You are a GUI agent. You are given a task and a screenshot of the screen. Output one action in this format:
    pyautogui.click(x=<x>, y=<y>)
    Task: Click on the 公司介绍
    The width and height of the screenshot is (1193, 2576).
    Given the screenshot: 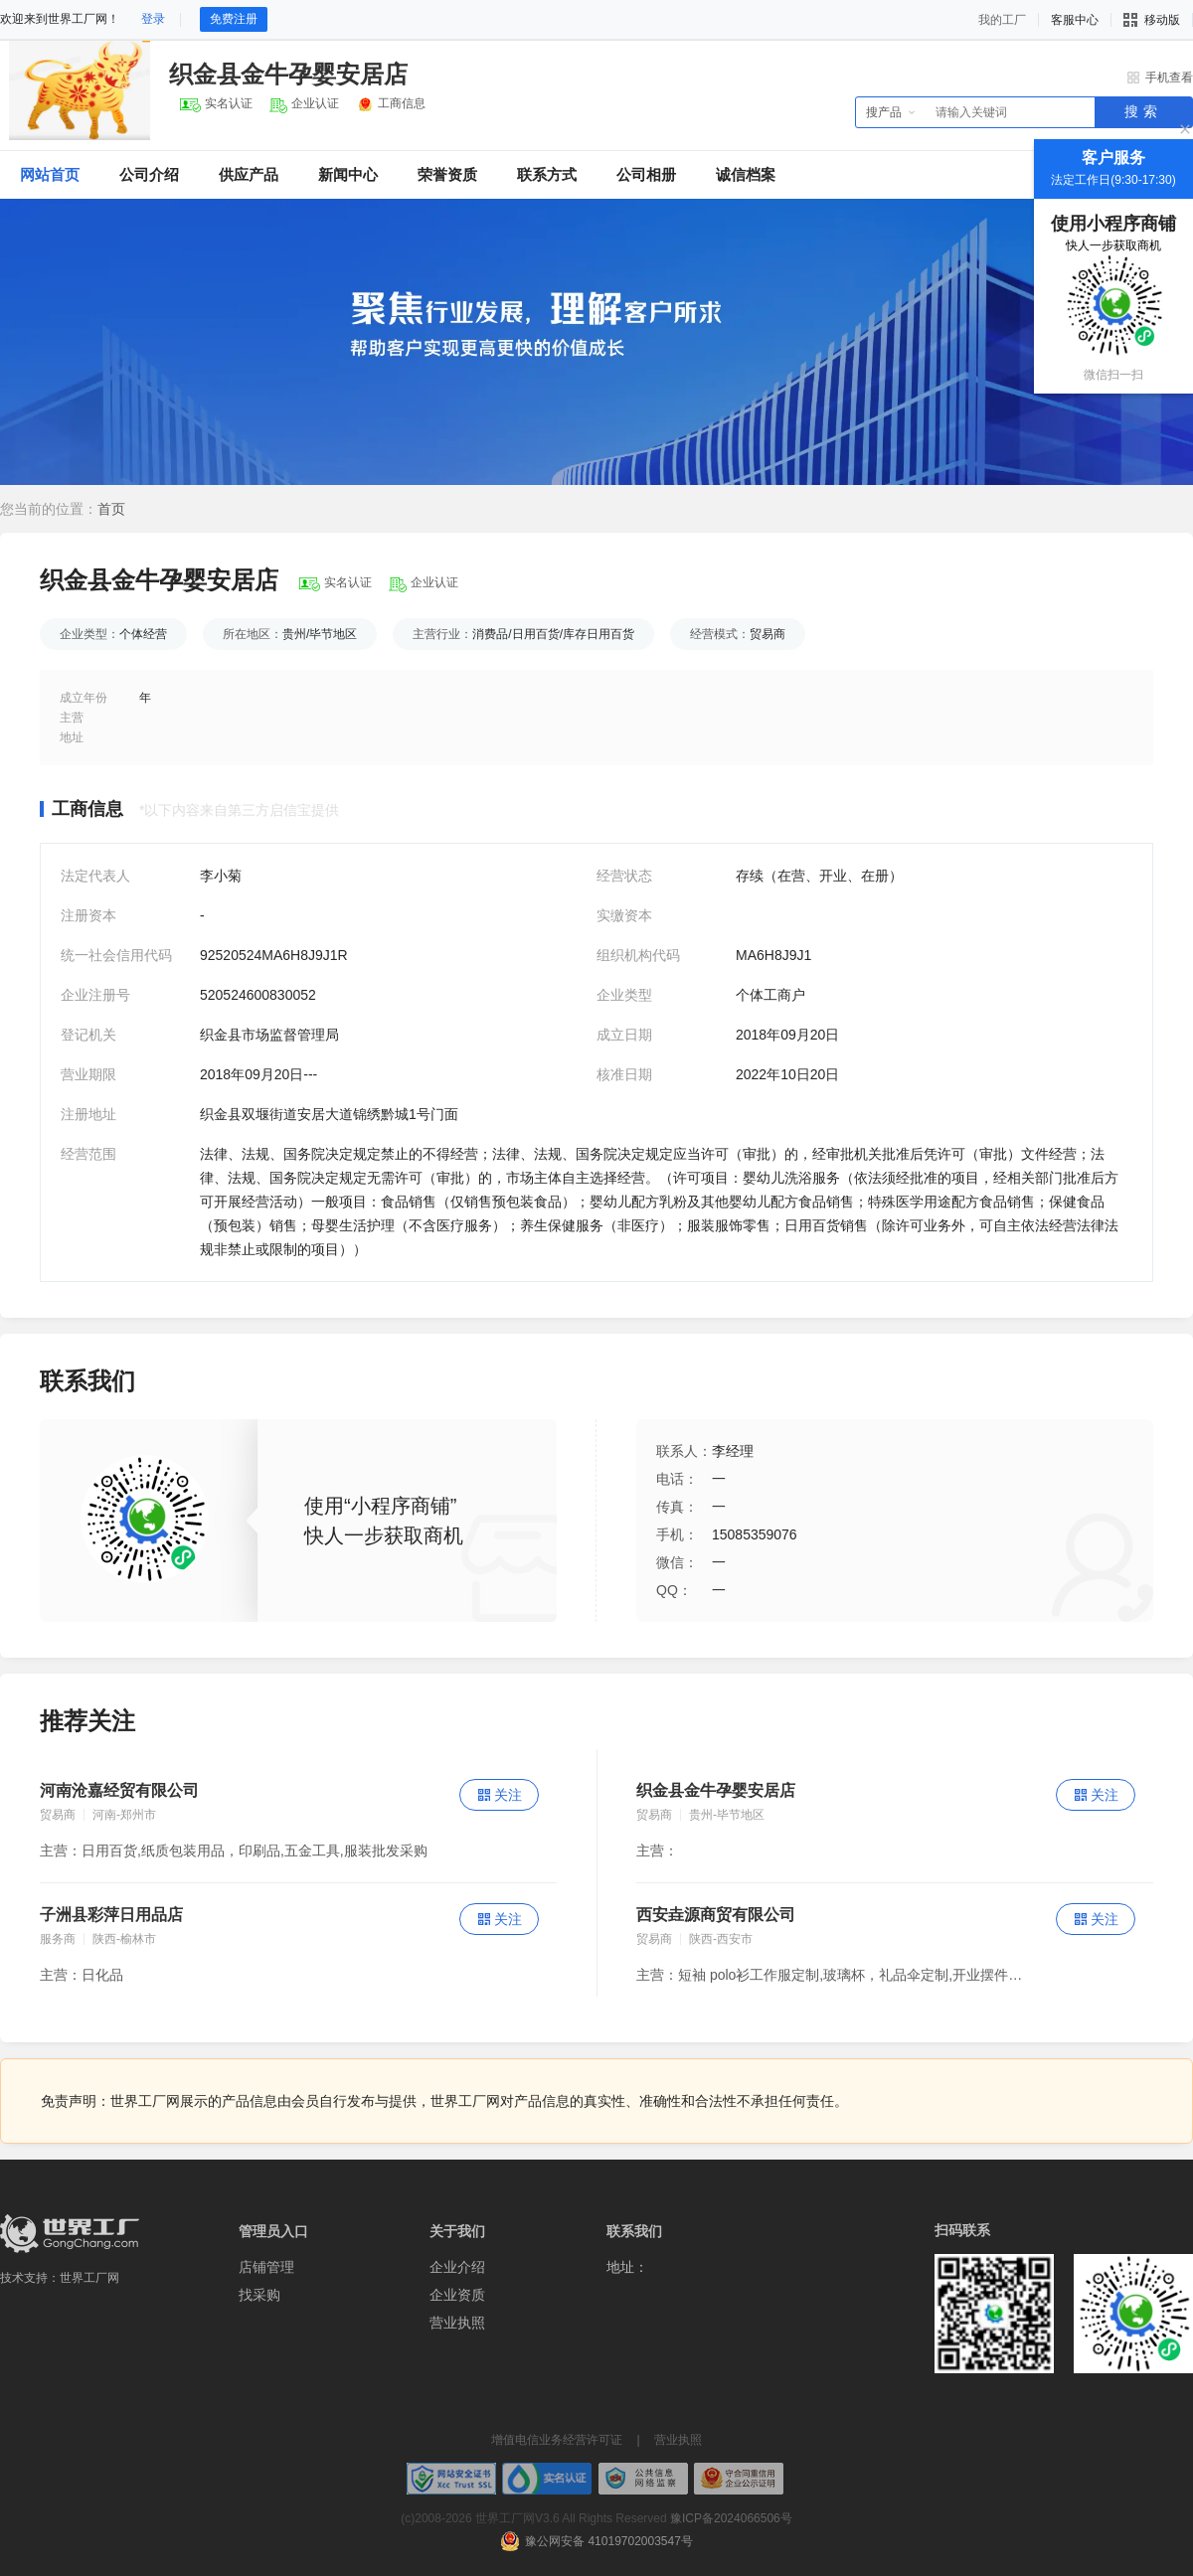 What is the action you would take?
    pyautogui.click(x=149, y=174)
    